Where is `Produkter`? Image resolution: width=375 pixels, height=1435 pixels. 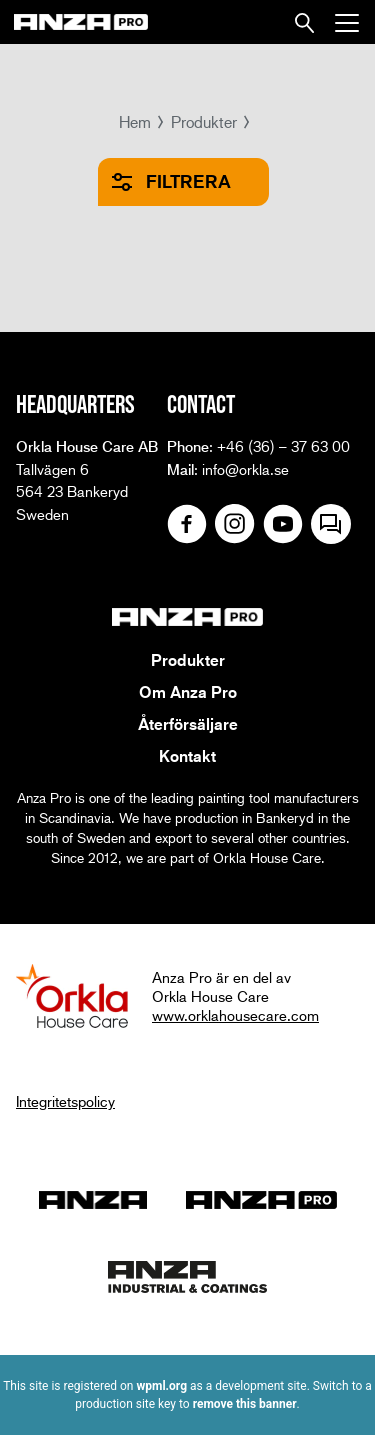 Produkter is located at coordinates (204, 121).